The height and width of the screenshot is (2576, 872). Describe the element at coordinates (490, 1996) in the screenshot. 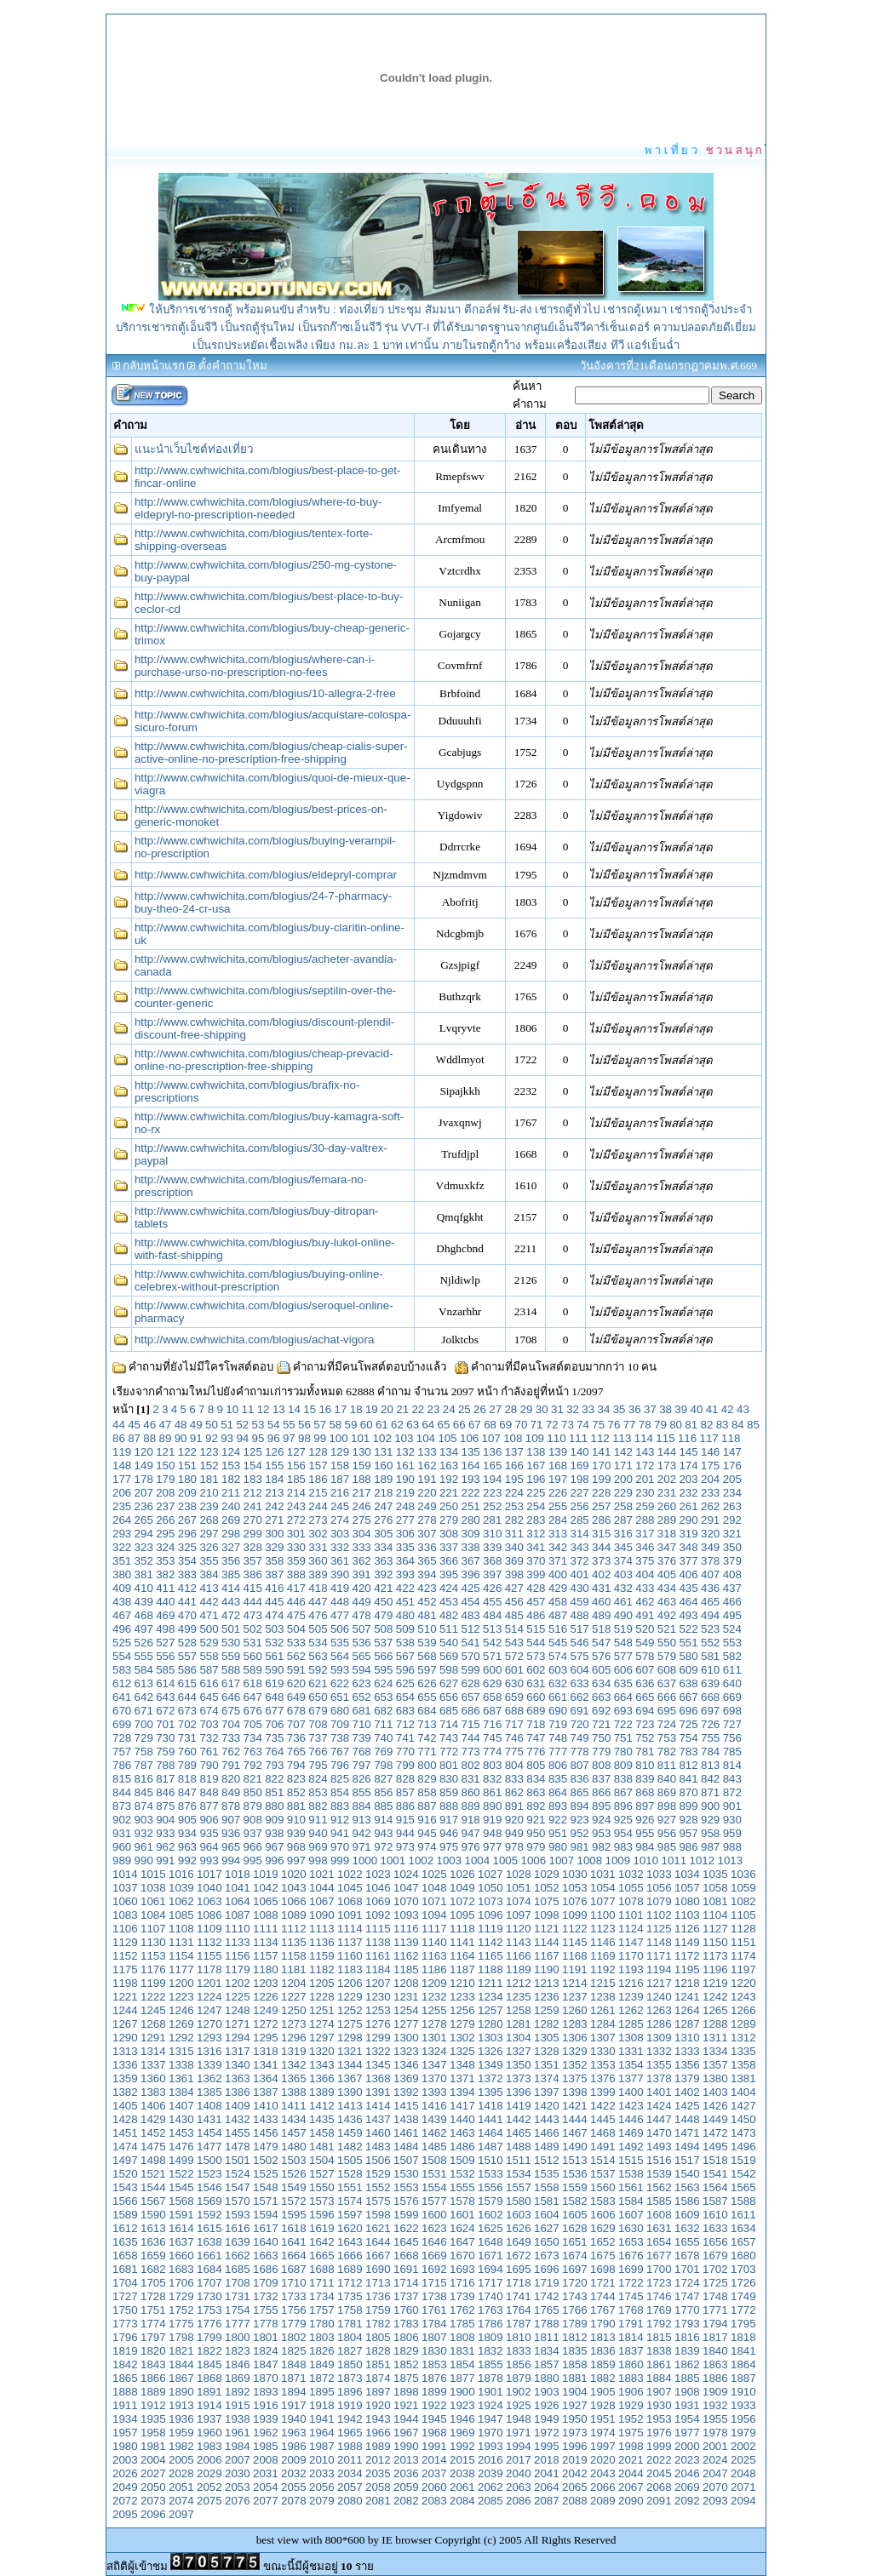

I see `1234` at that location.